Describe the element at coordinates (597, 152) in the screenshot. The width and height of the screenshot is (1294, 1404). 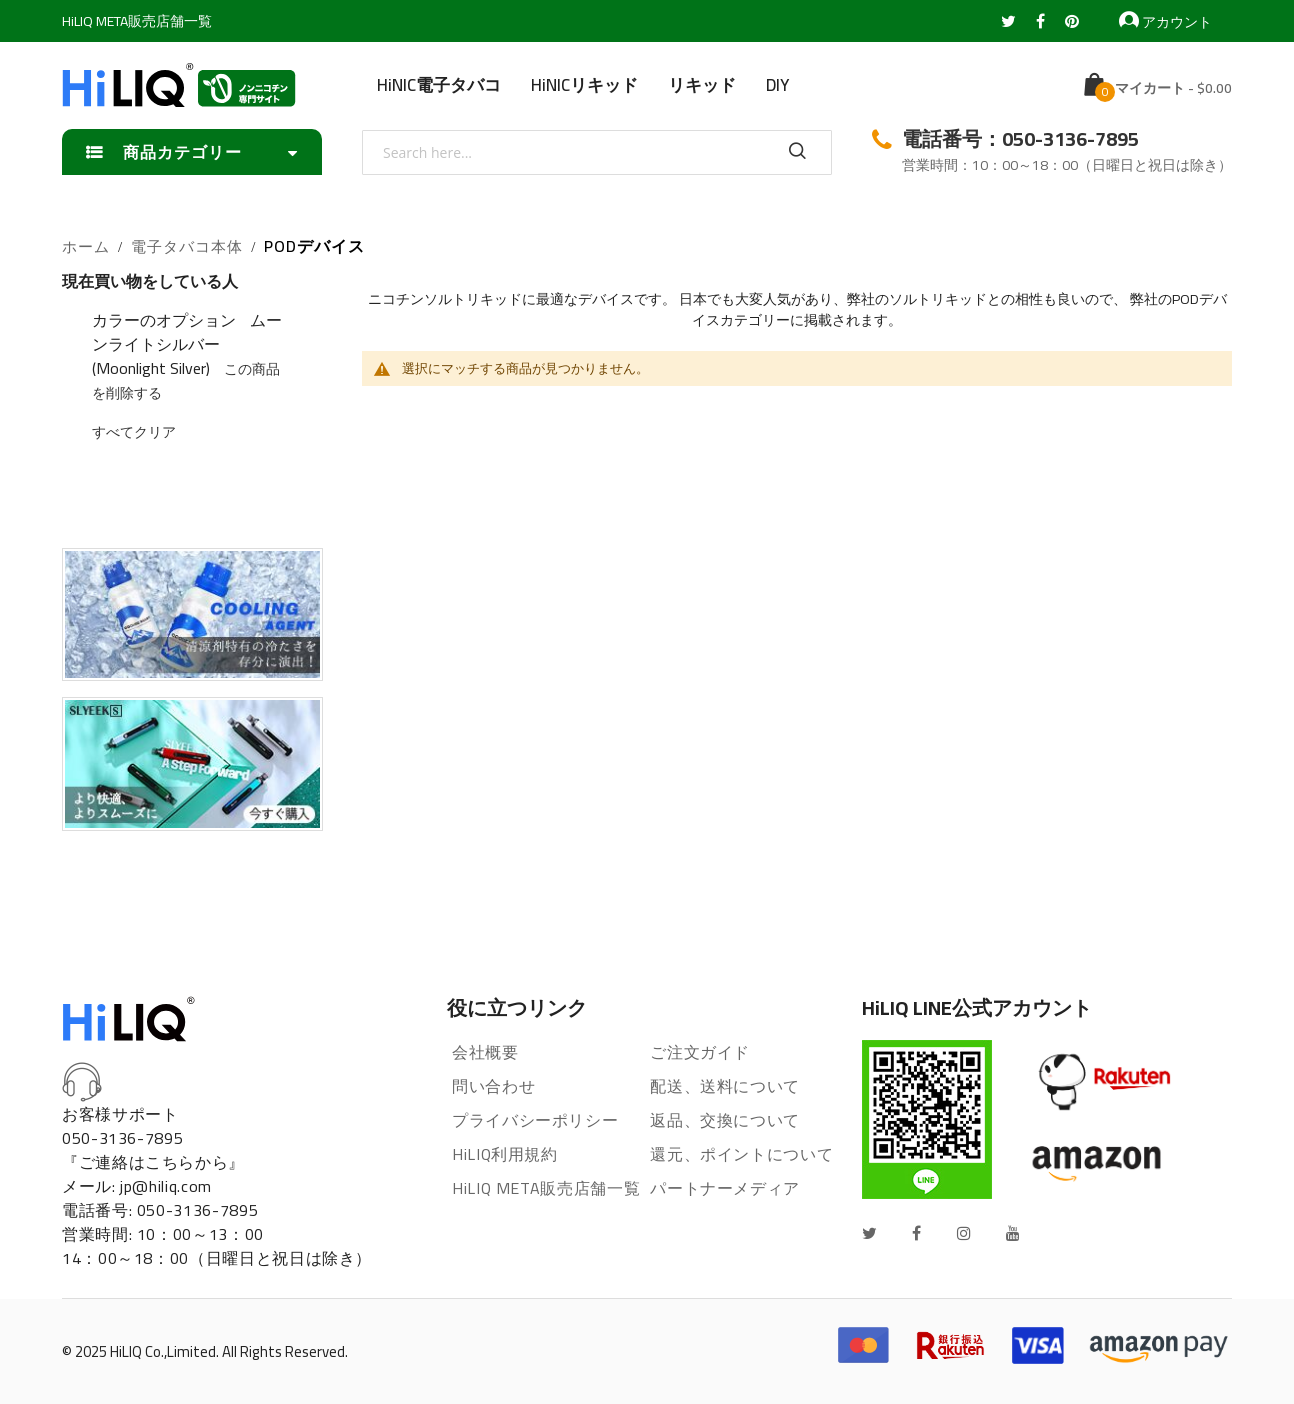
I see `[combobox]` at that location.